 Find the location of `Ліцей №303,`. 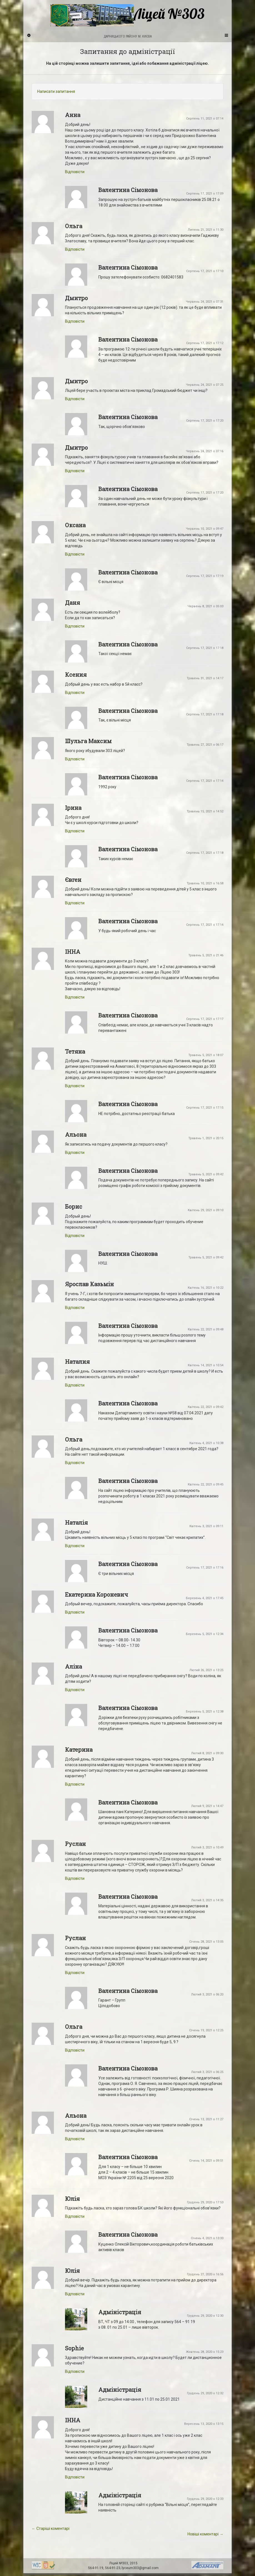

Ліцей №303, is located at coordinates (119, 2563).